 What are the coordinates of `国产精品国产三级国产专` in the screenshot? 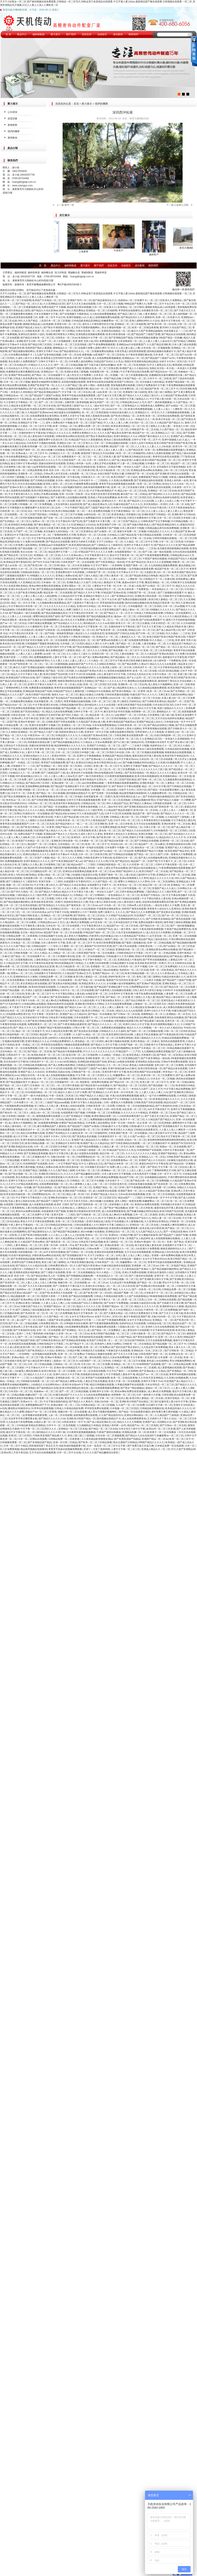 It's located at (49, 1201).